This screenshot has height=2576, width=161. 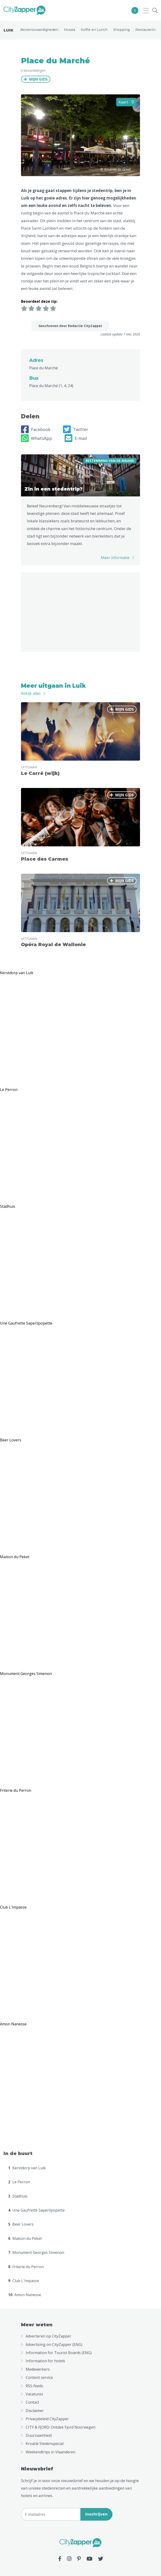 What do you see at coordinates (34, 2394) in the screenshot?
I see `Vacatures` at bounding box center [34, 2394].